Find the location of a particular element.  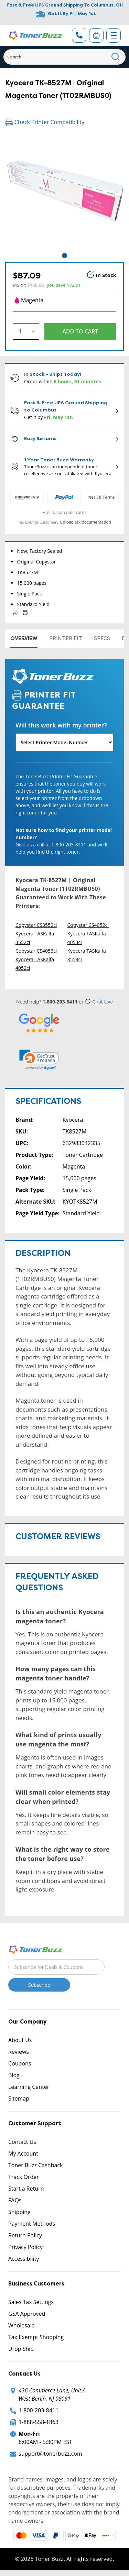

Copystar CS4053ci is located at coordinates (36, 950).